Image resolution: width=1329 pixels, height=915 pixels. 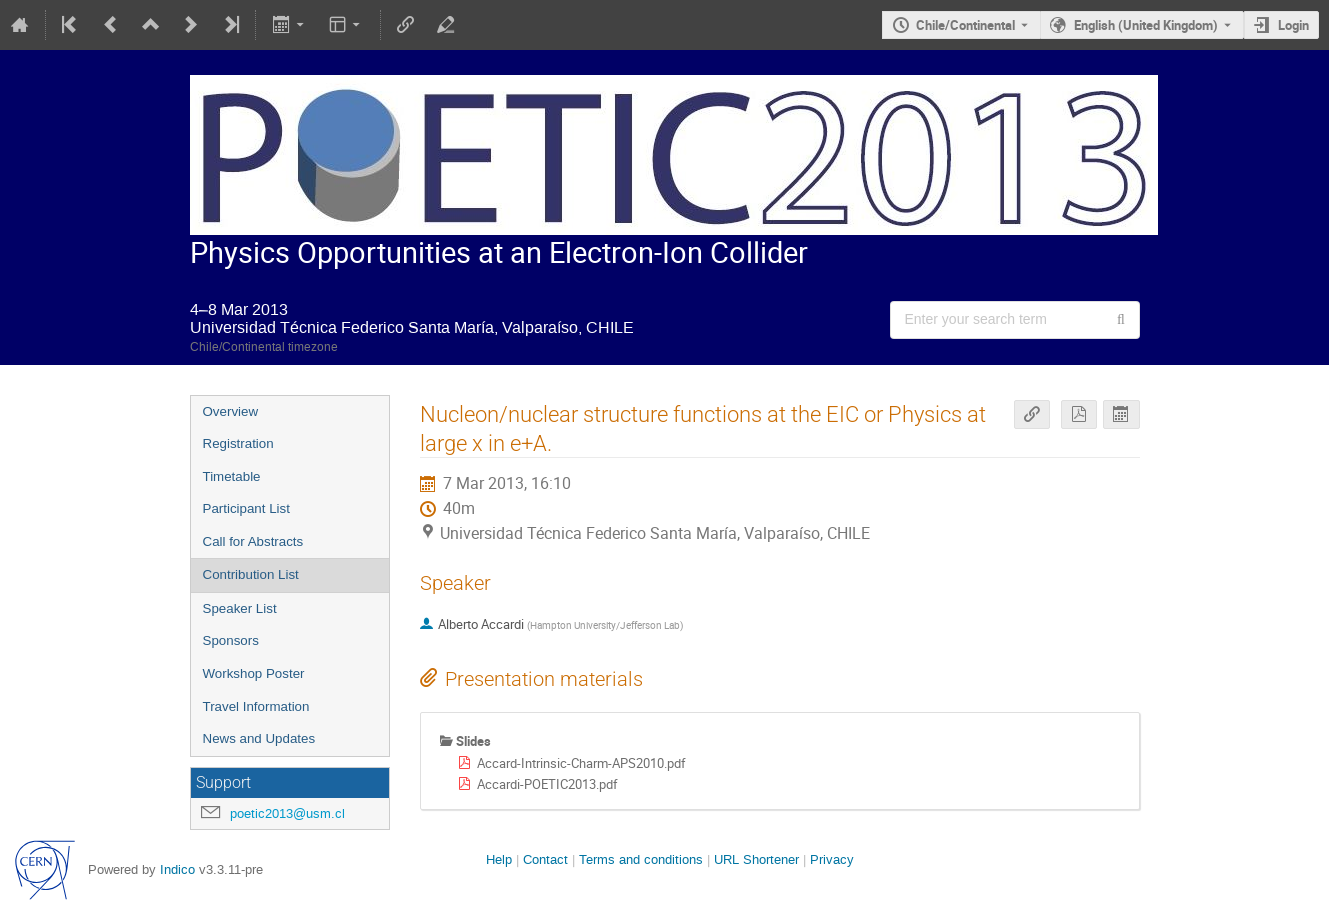 I want to click on Privacy, so click(x=832, y=859).